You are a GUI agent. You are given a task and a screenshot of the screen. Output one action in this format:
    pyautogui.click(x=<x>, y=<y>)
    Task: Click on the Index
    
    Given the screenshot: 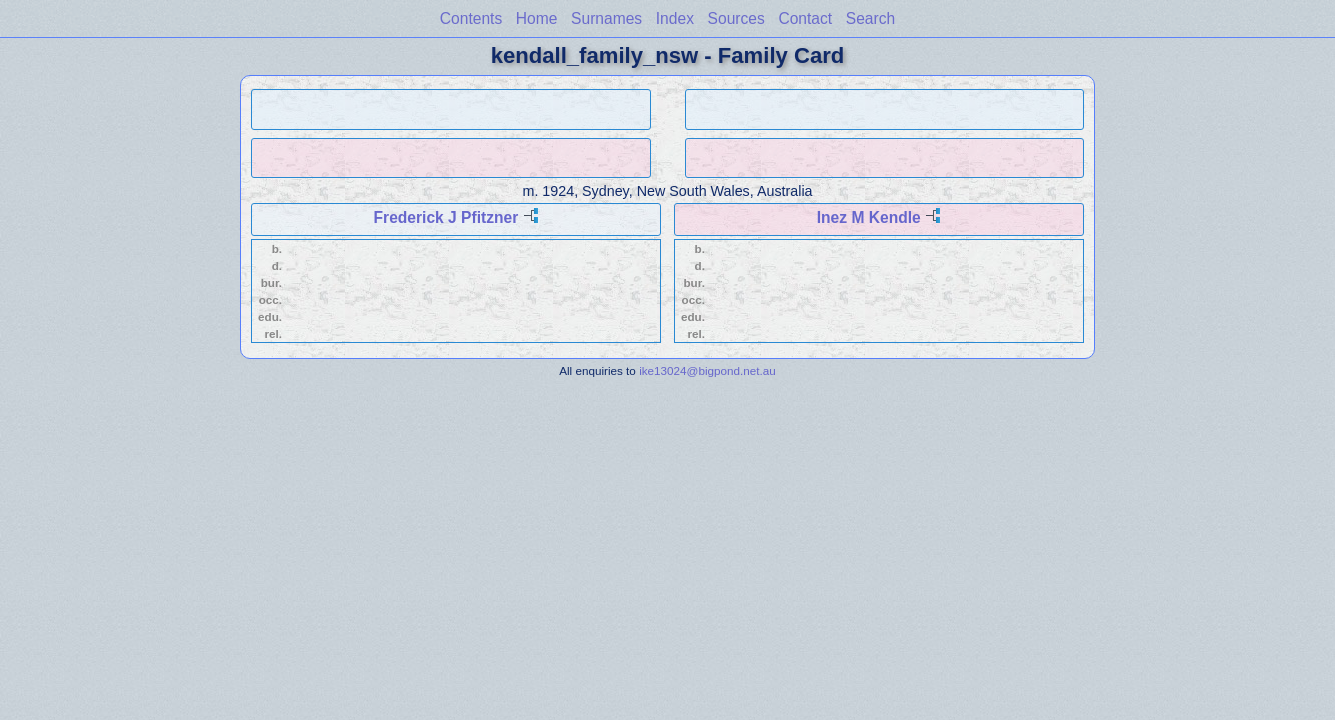 What is the action you would take?
    pyautogui.click(x=675, y=18)
    